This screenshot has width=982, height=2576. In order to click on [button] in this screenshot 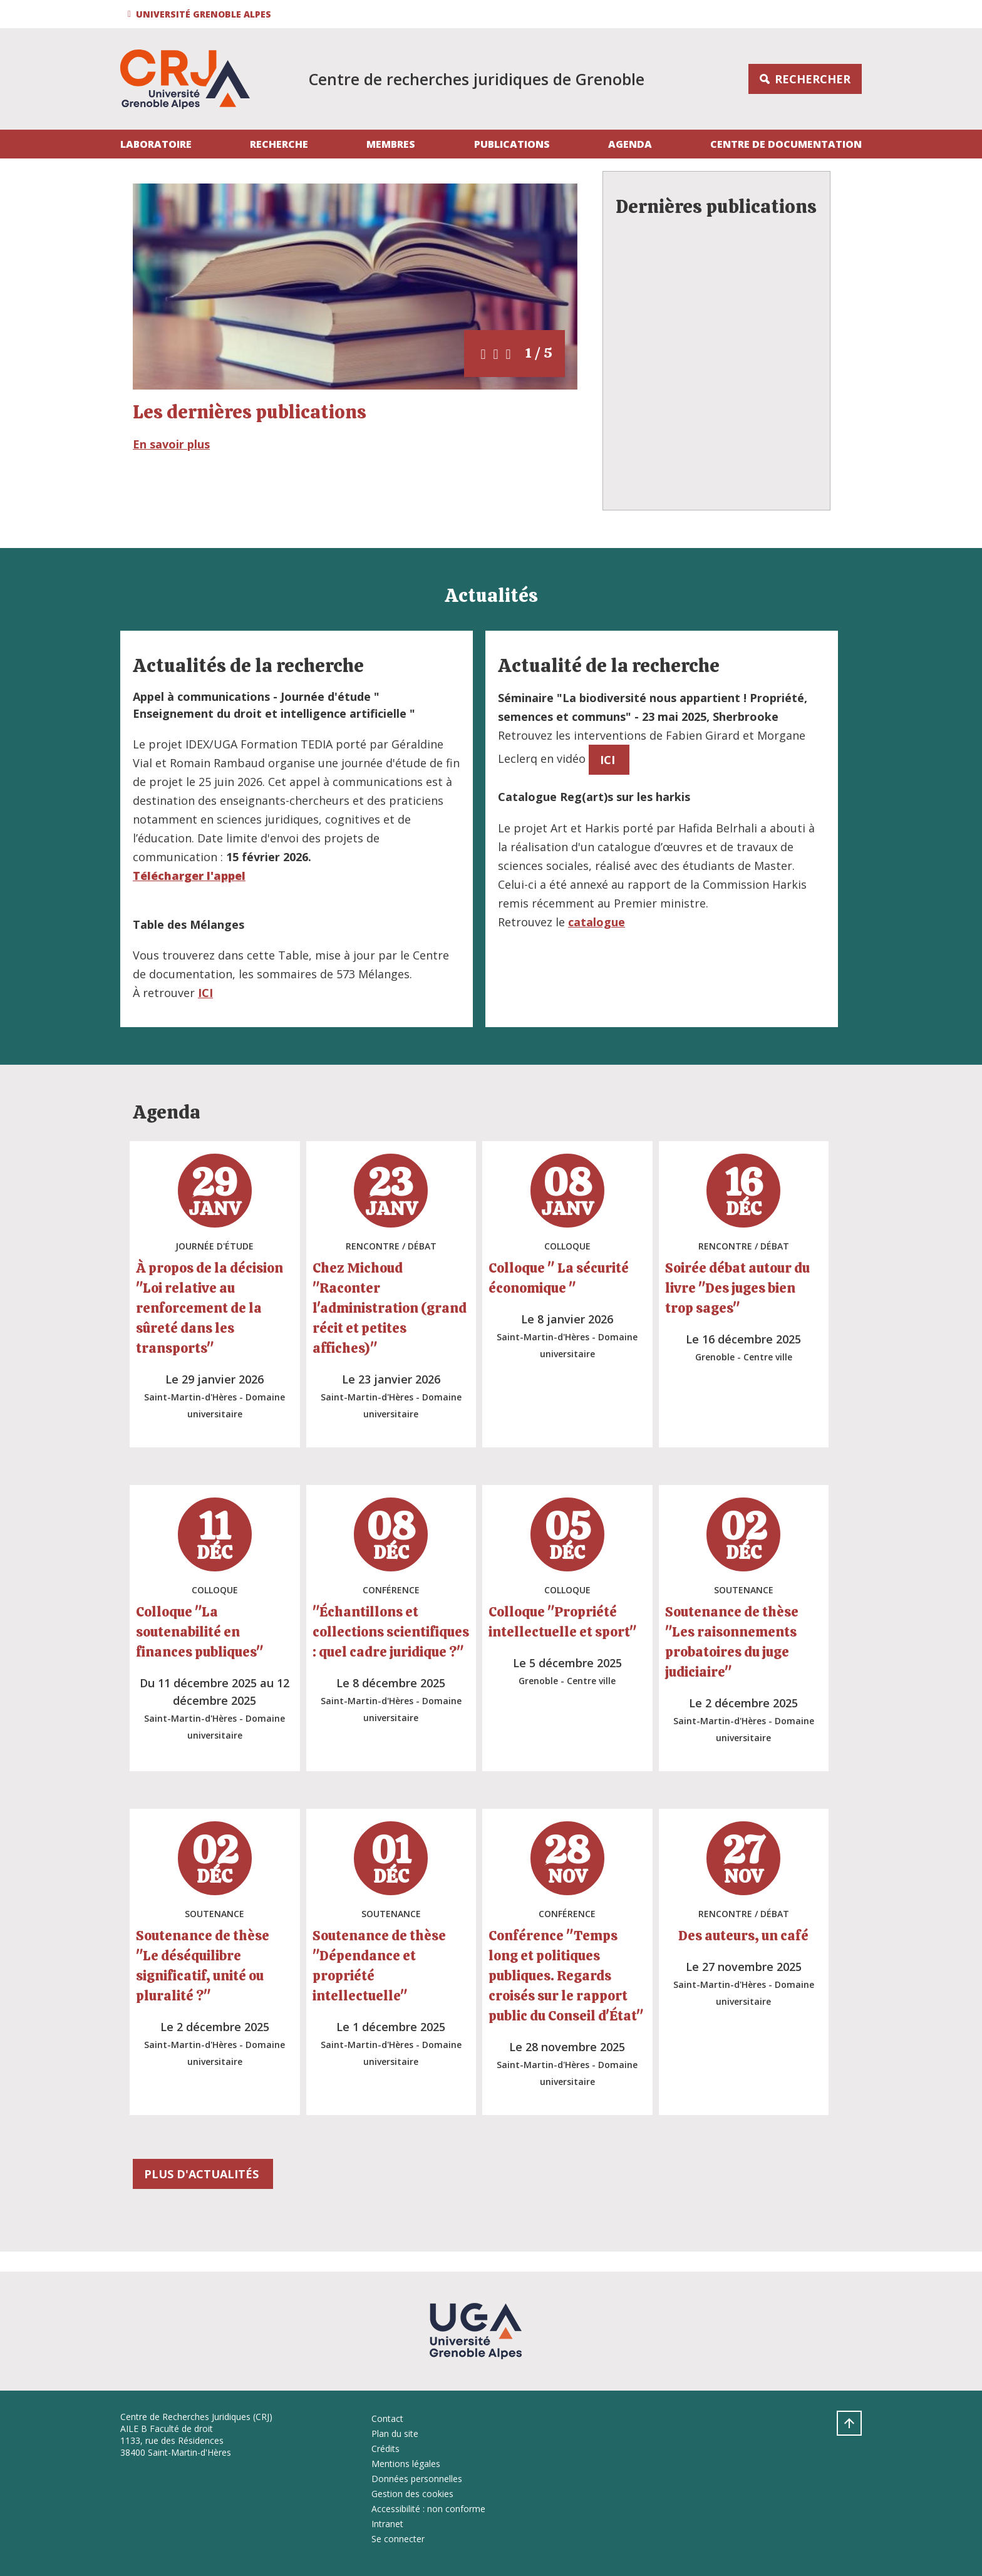, I will do `click(201, 14)`.